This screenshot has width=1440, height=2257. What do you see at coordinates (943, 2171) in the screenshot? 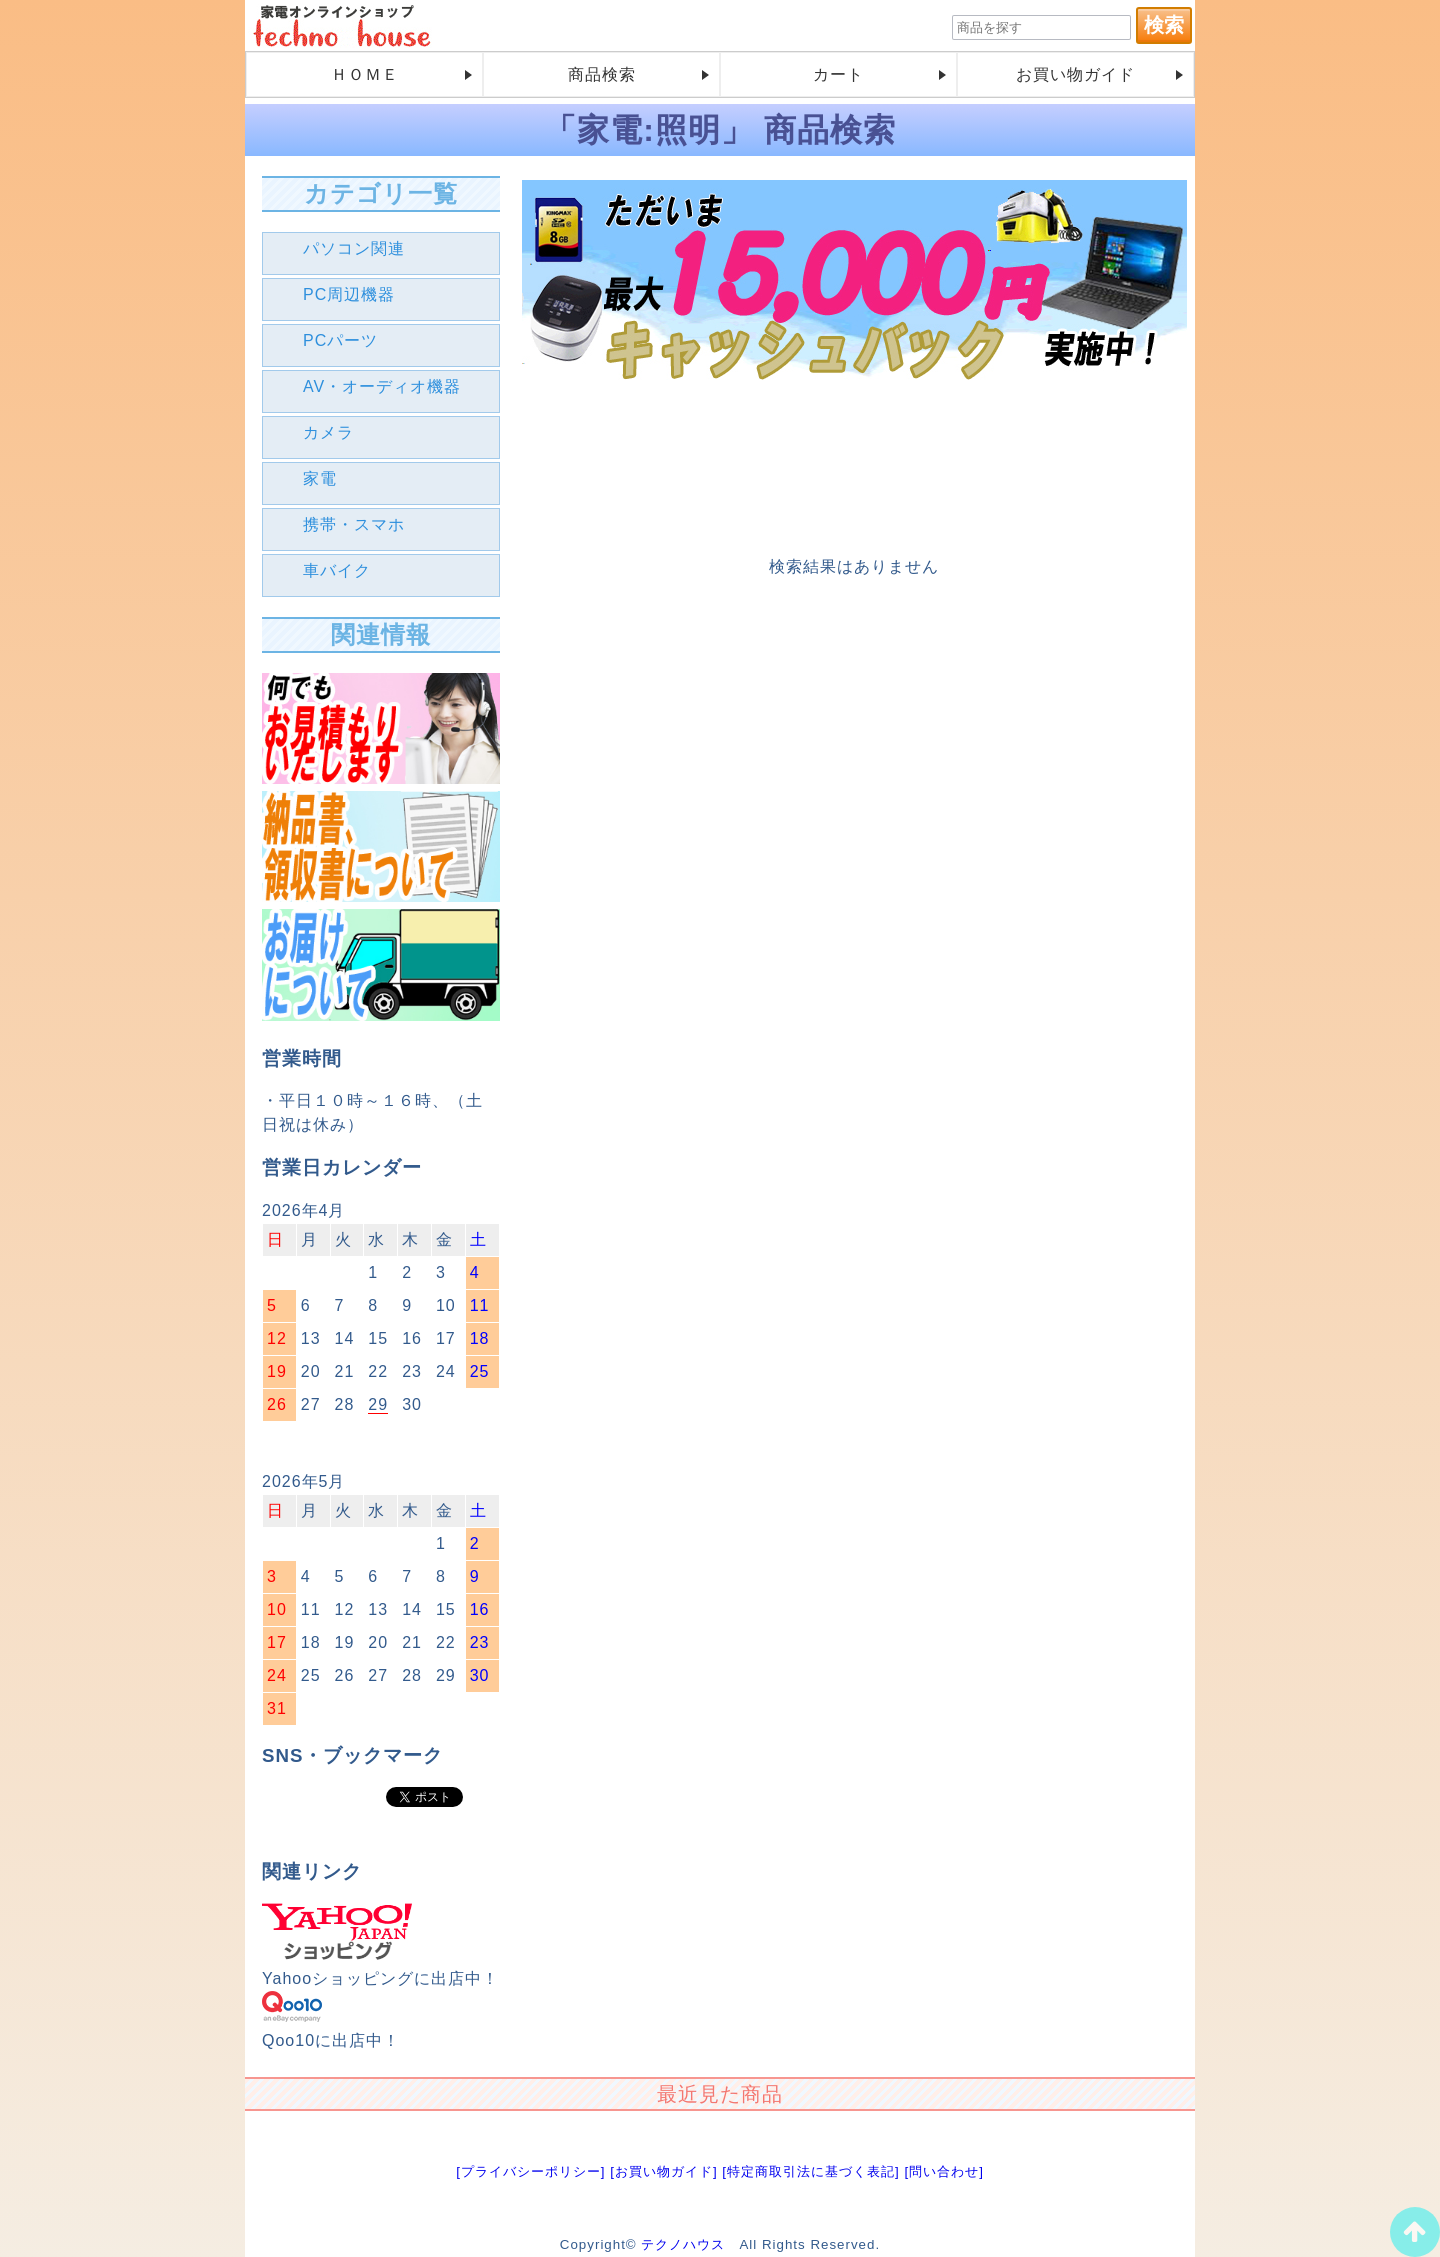
I see `[問い合わせ]` at bounding box center [943, 2171].